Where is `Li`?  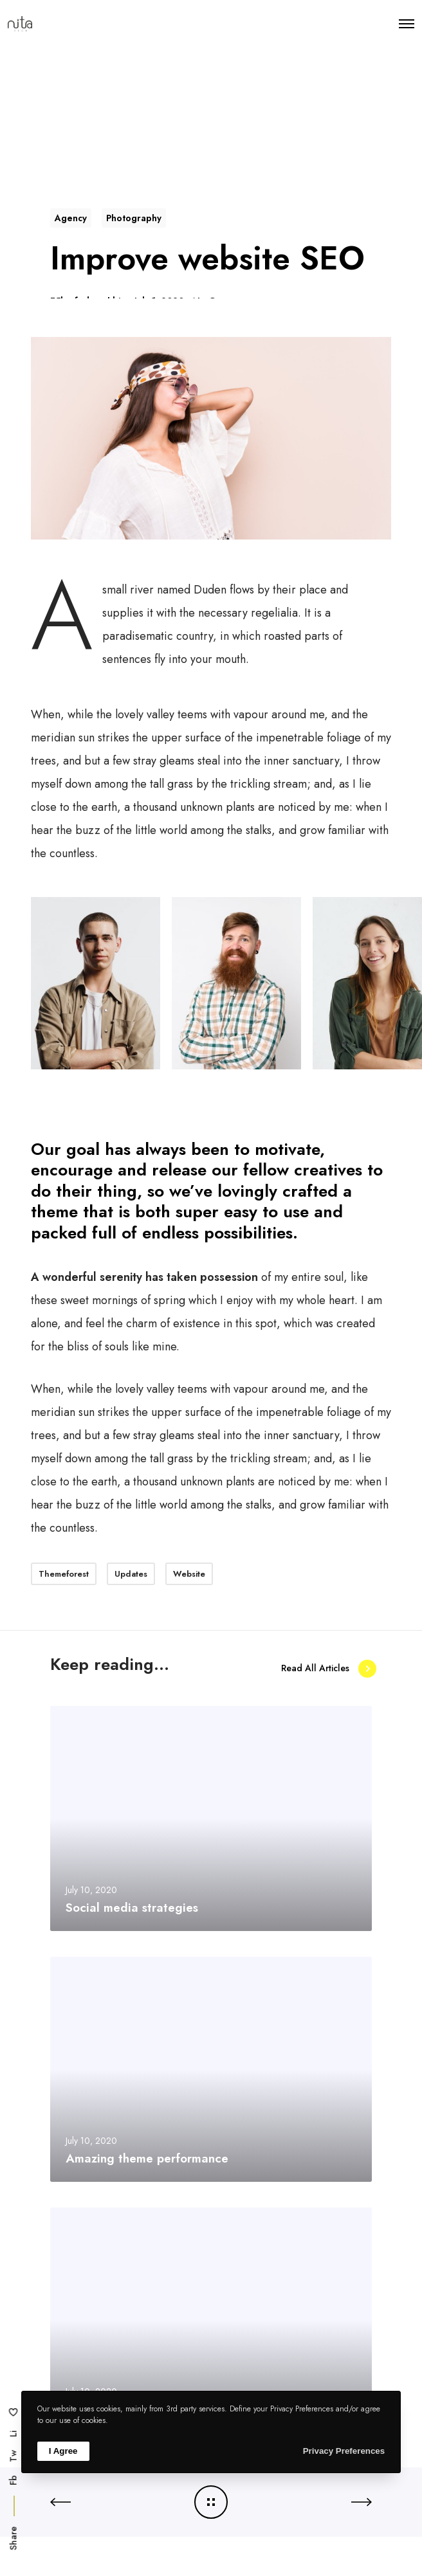 Li is located at coordinates (13, 2434).